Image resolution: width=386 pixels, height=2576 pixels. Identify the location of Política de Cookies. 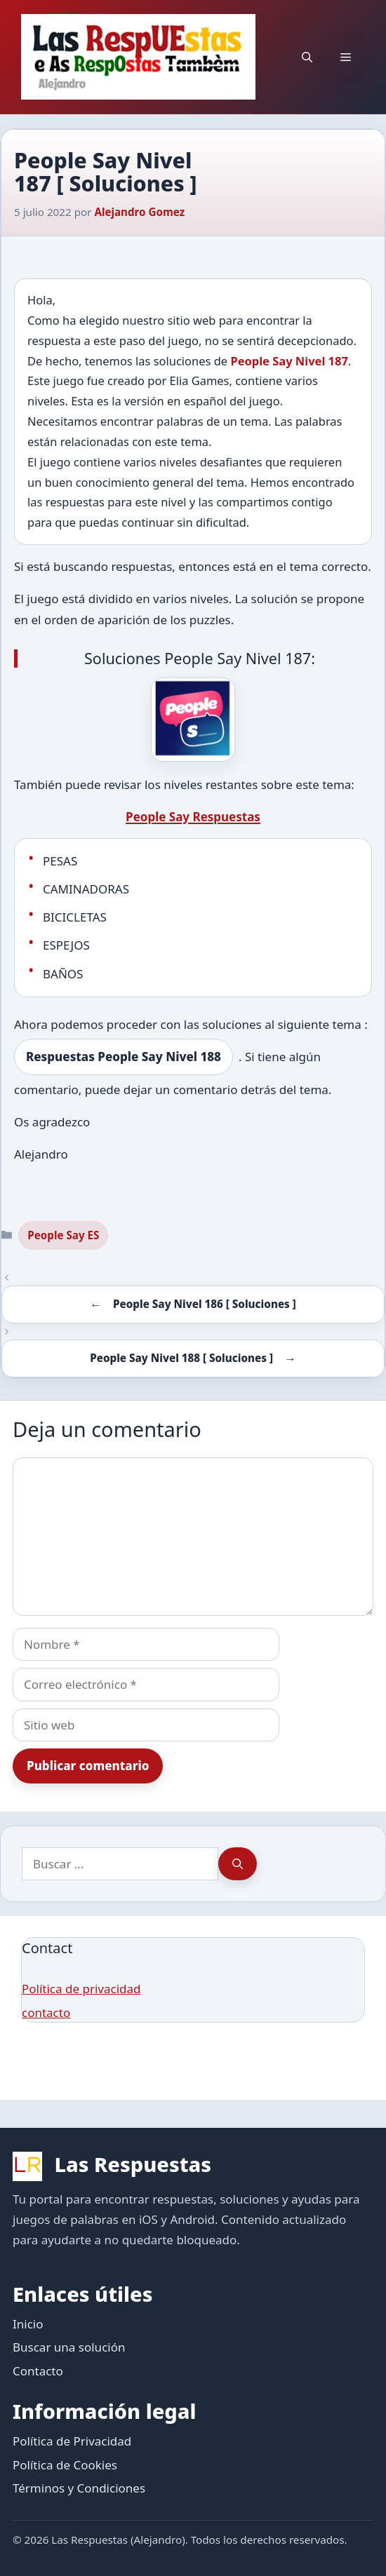
(65, 2465).